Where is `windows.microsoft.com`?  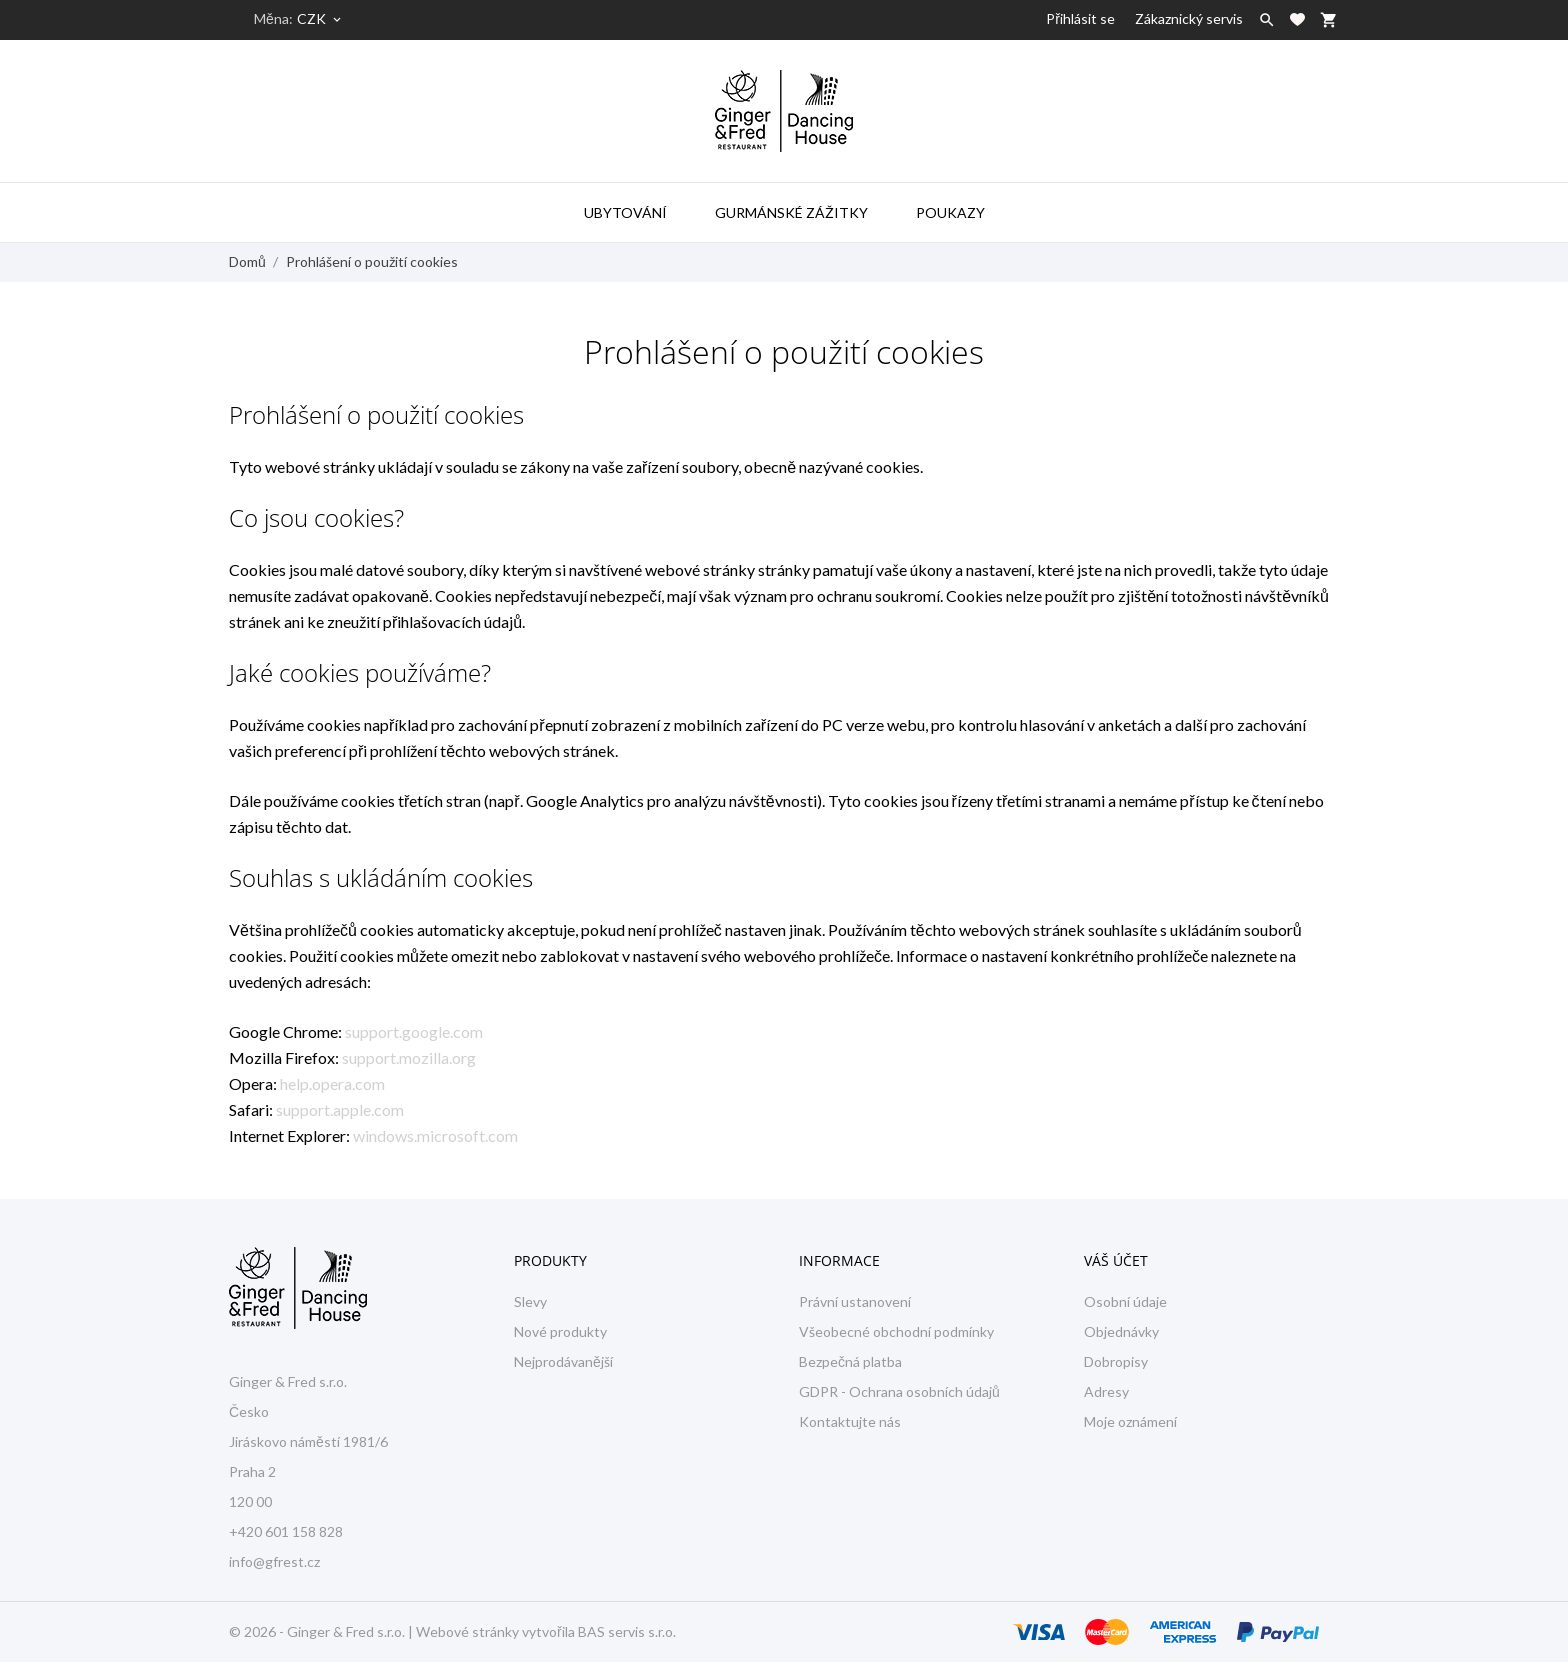
windows.microsoft.com is located at coordinates (435, 1135).